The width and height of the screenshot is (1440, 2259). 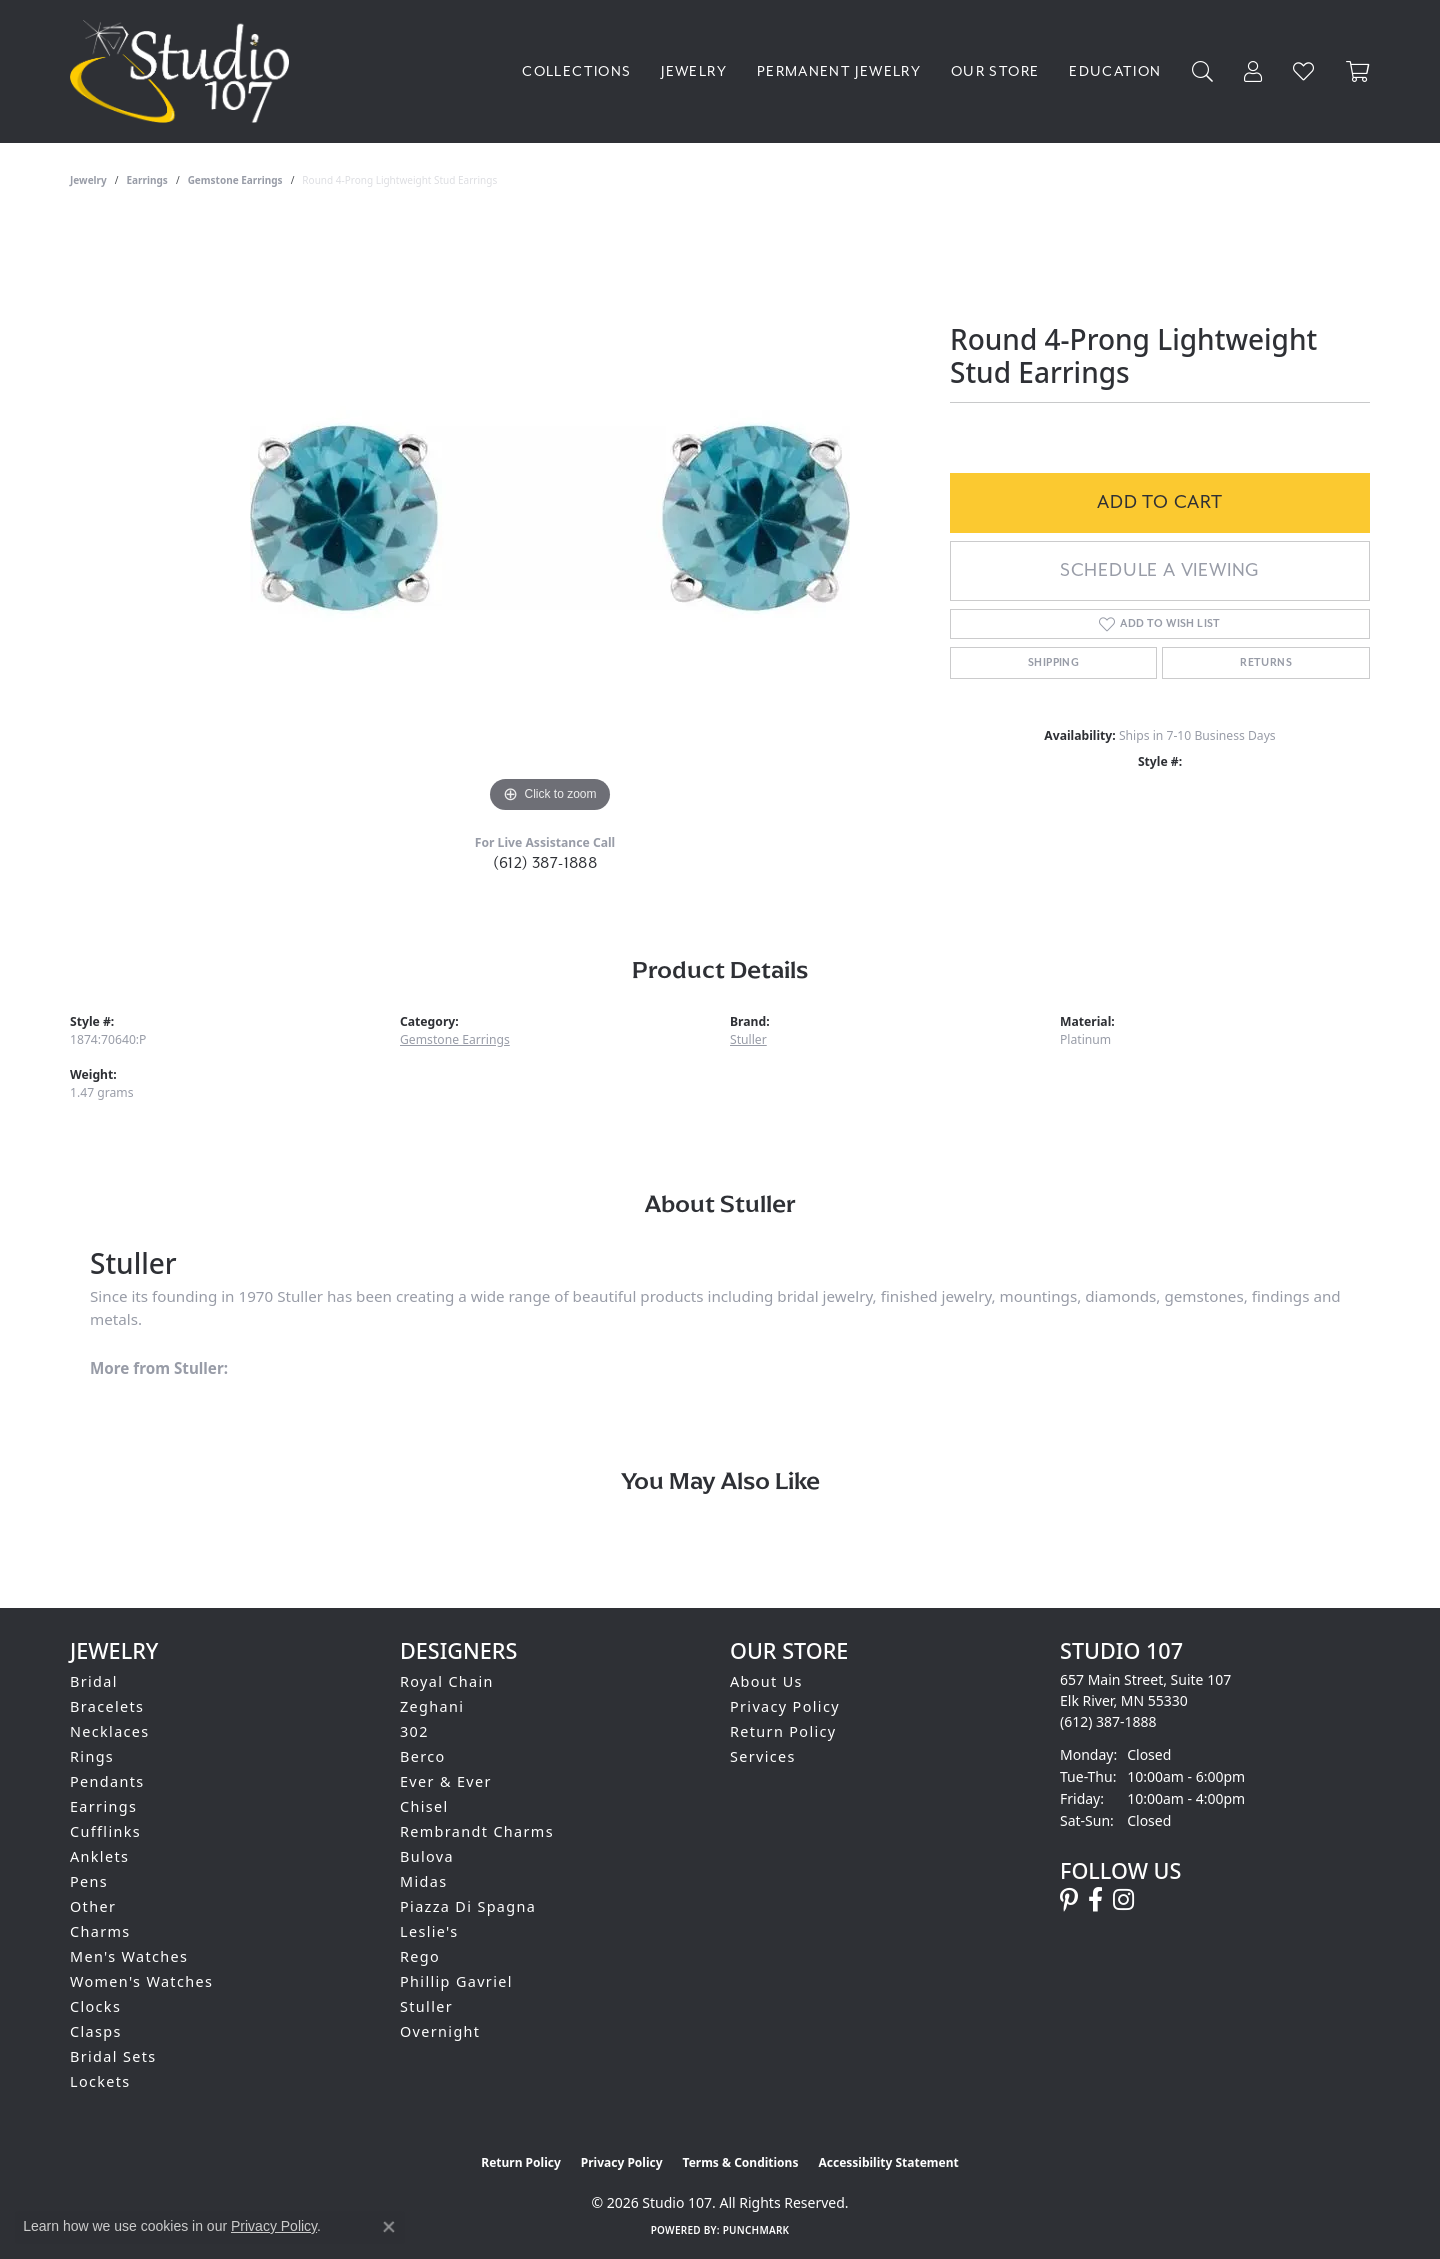 I want to click on Accessibility Statement, so click(x=888, y=2162).